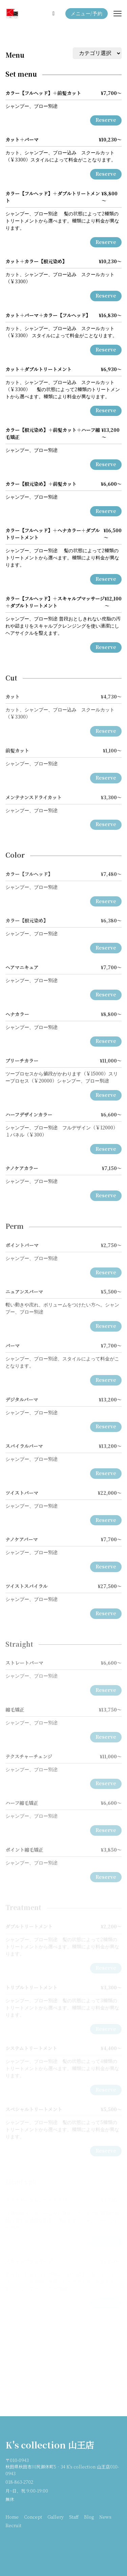 The height and width of the screenshot is (2576, 127). Describe the element at coordinates (13, 2525) in the screenshot. I see `Recruit` at that location.